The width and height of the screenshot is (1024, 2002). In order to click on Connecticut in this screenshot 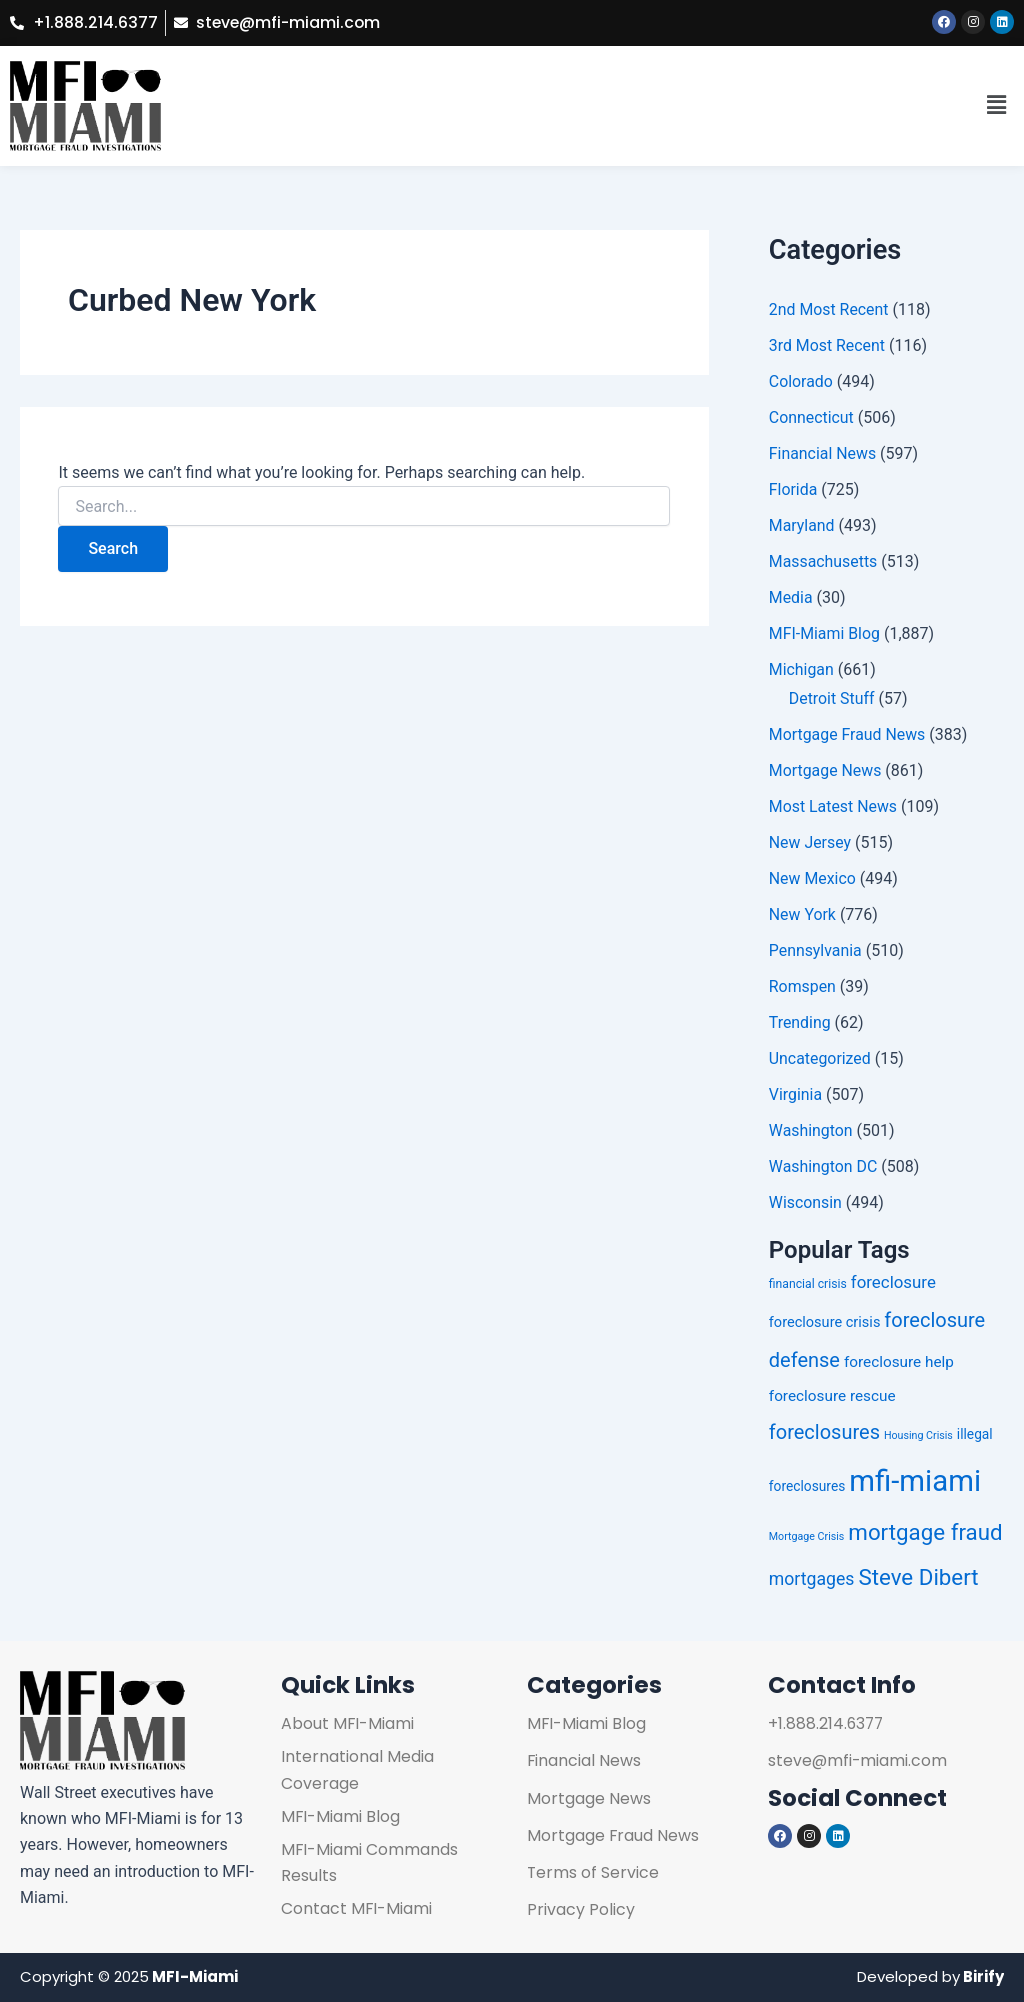, I will do `click(812, 417)`.